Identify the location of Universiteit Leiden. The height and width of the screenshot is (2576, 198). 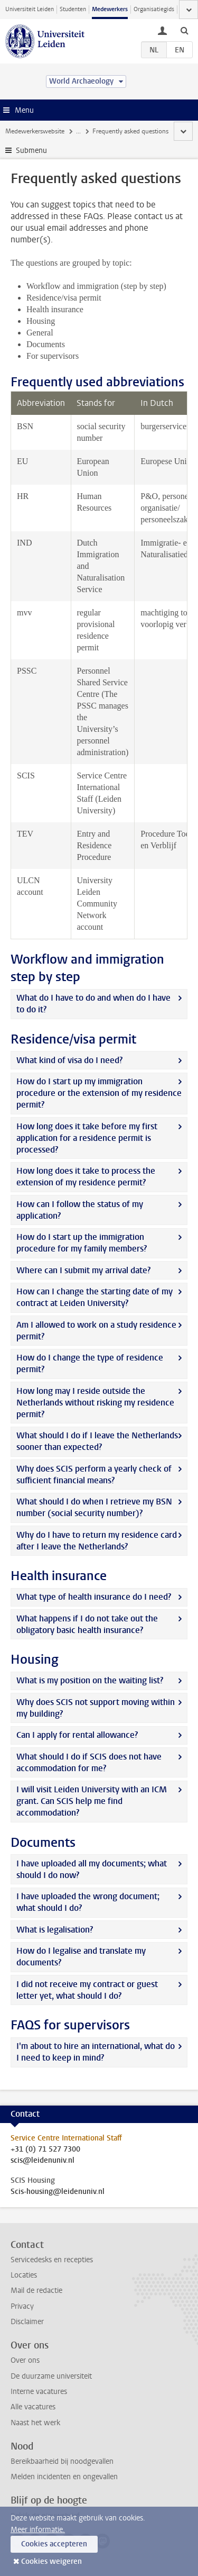
(29, 9).